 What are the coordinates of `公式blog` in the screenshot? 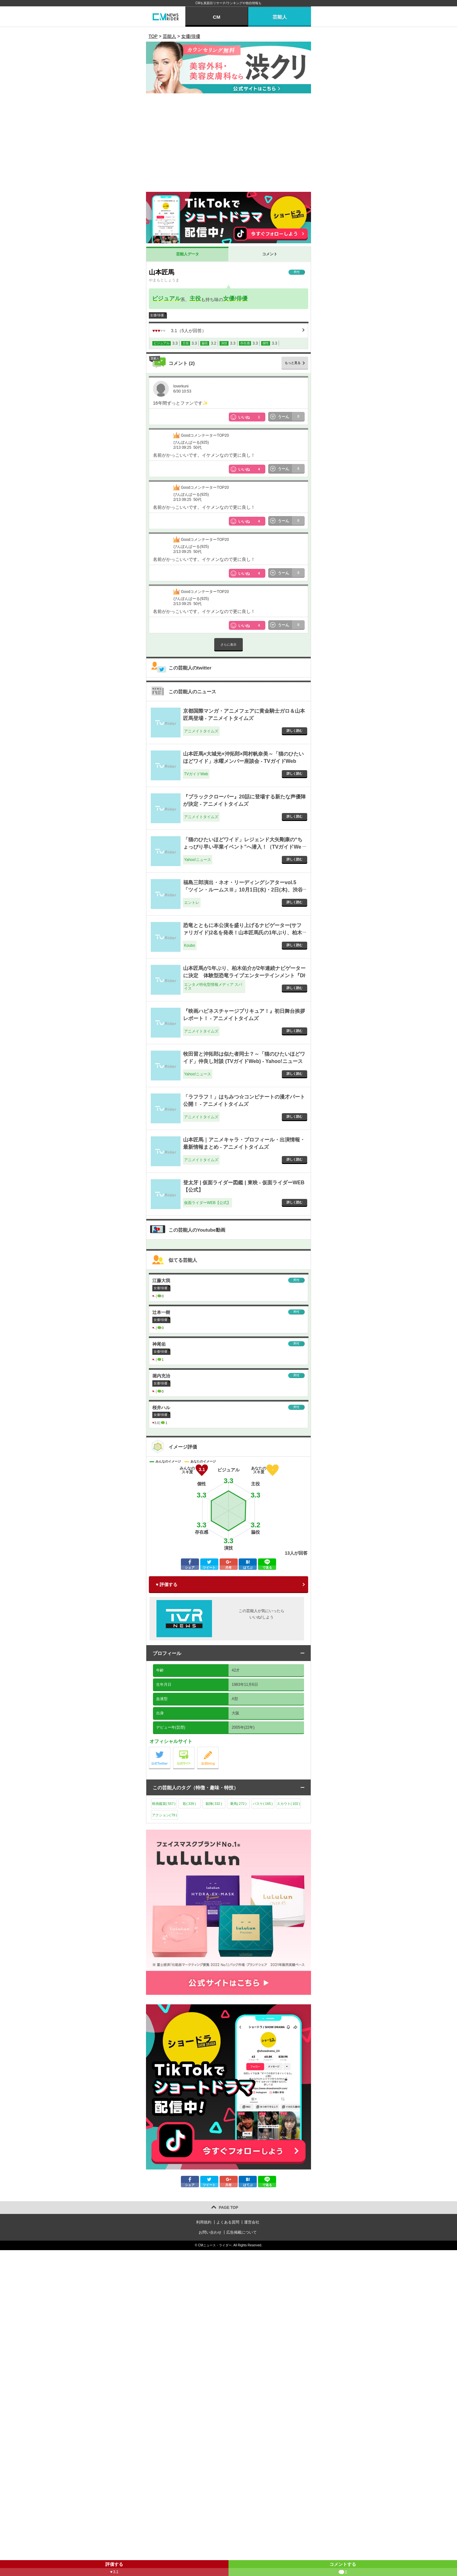 It's located at (218, 1748).